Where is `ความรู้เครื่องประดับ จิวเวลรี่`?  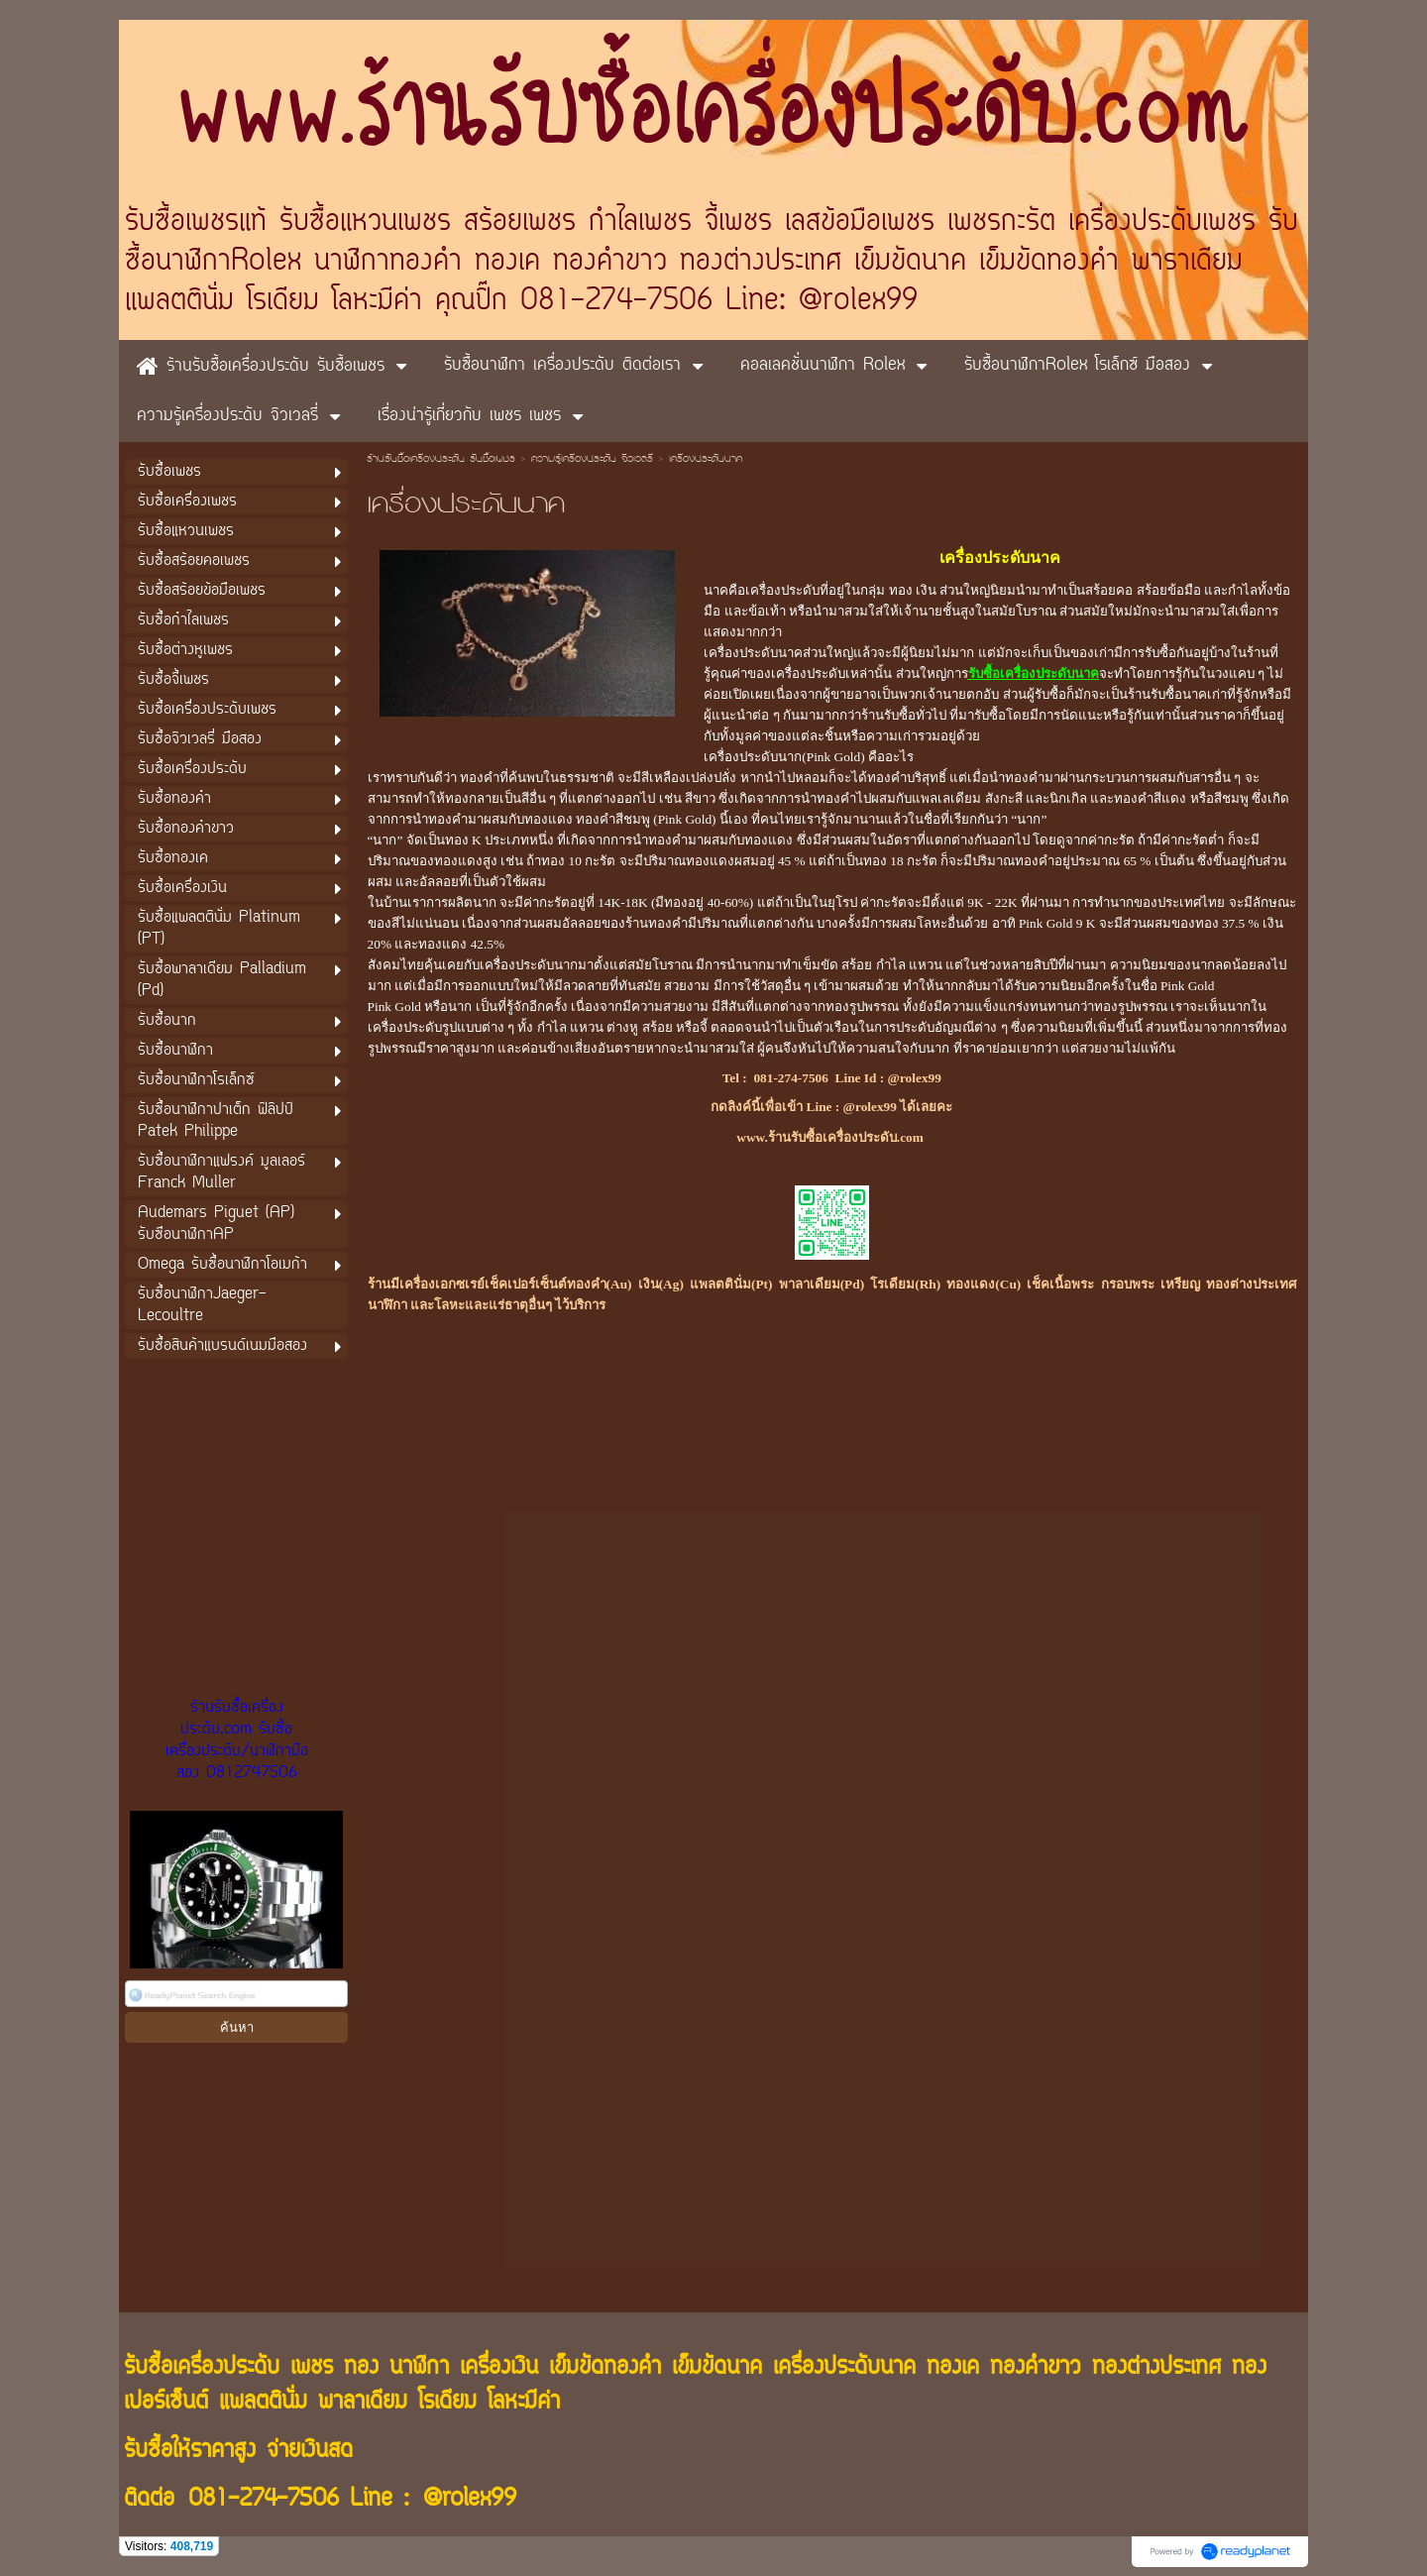
ความรู้เครื่องประดับ จิวเวลรี่ is located at coordinates (592, 460).